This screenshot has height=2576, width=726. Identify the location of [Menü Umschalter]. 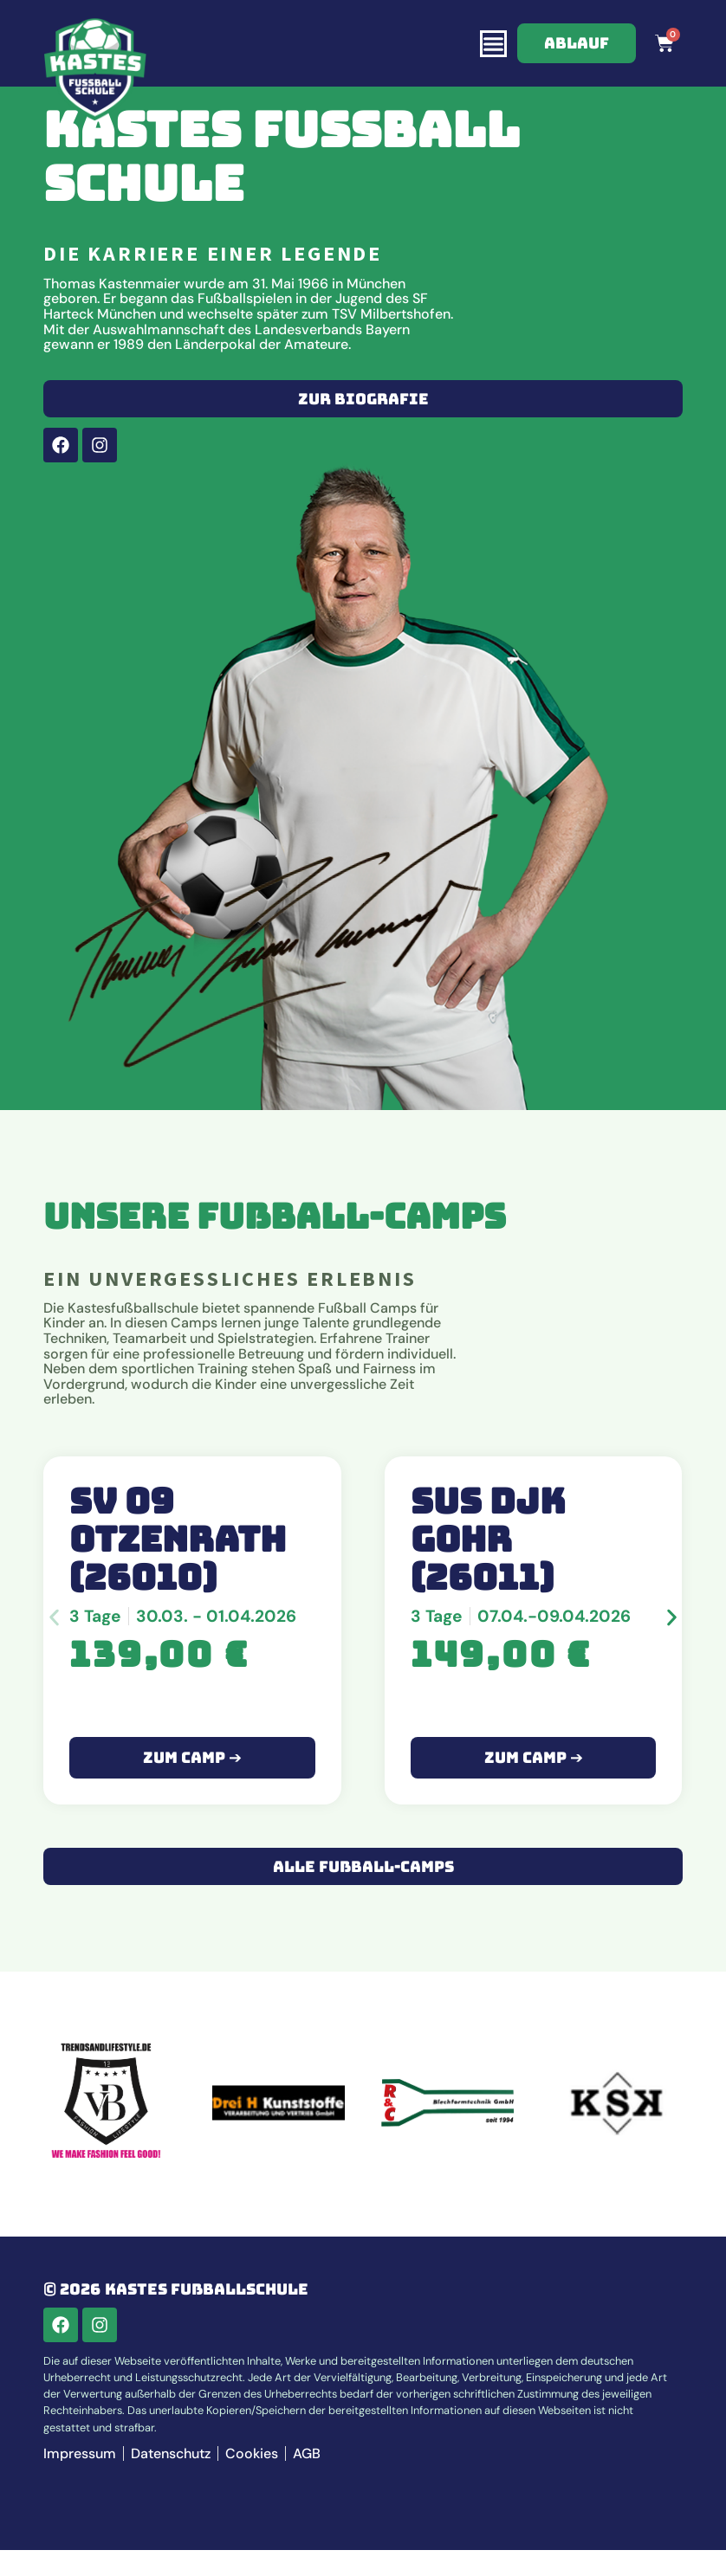
(493, 43).